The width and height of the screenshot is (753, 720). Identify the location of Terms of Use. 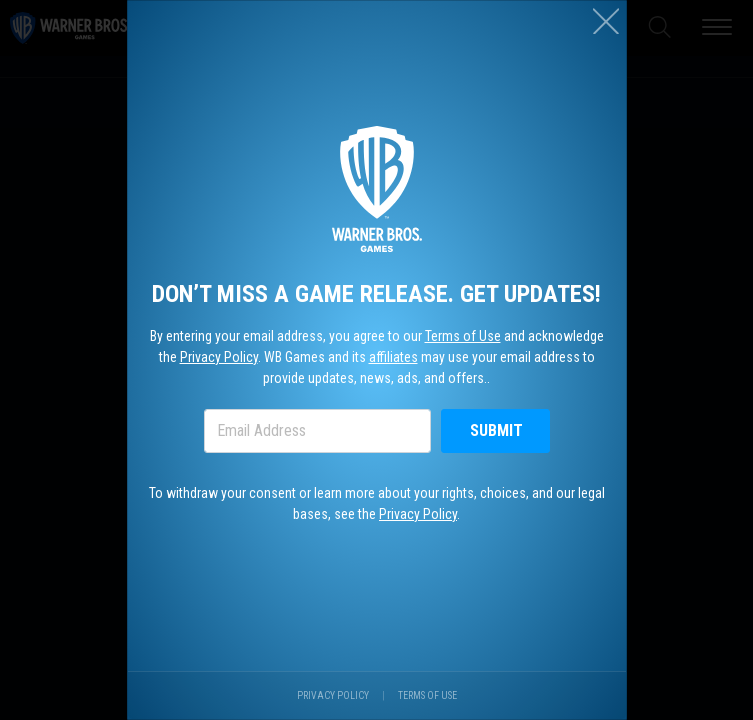
(463, 336).